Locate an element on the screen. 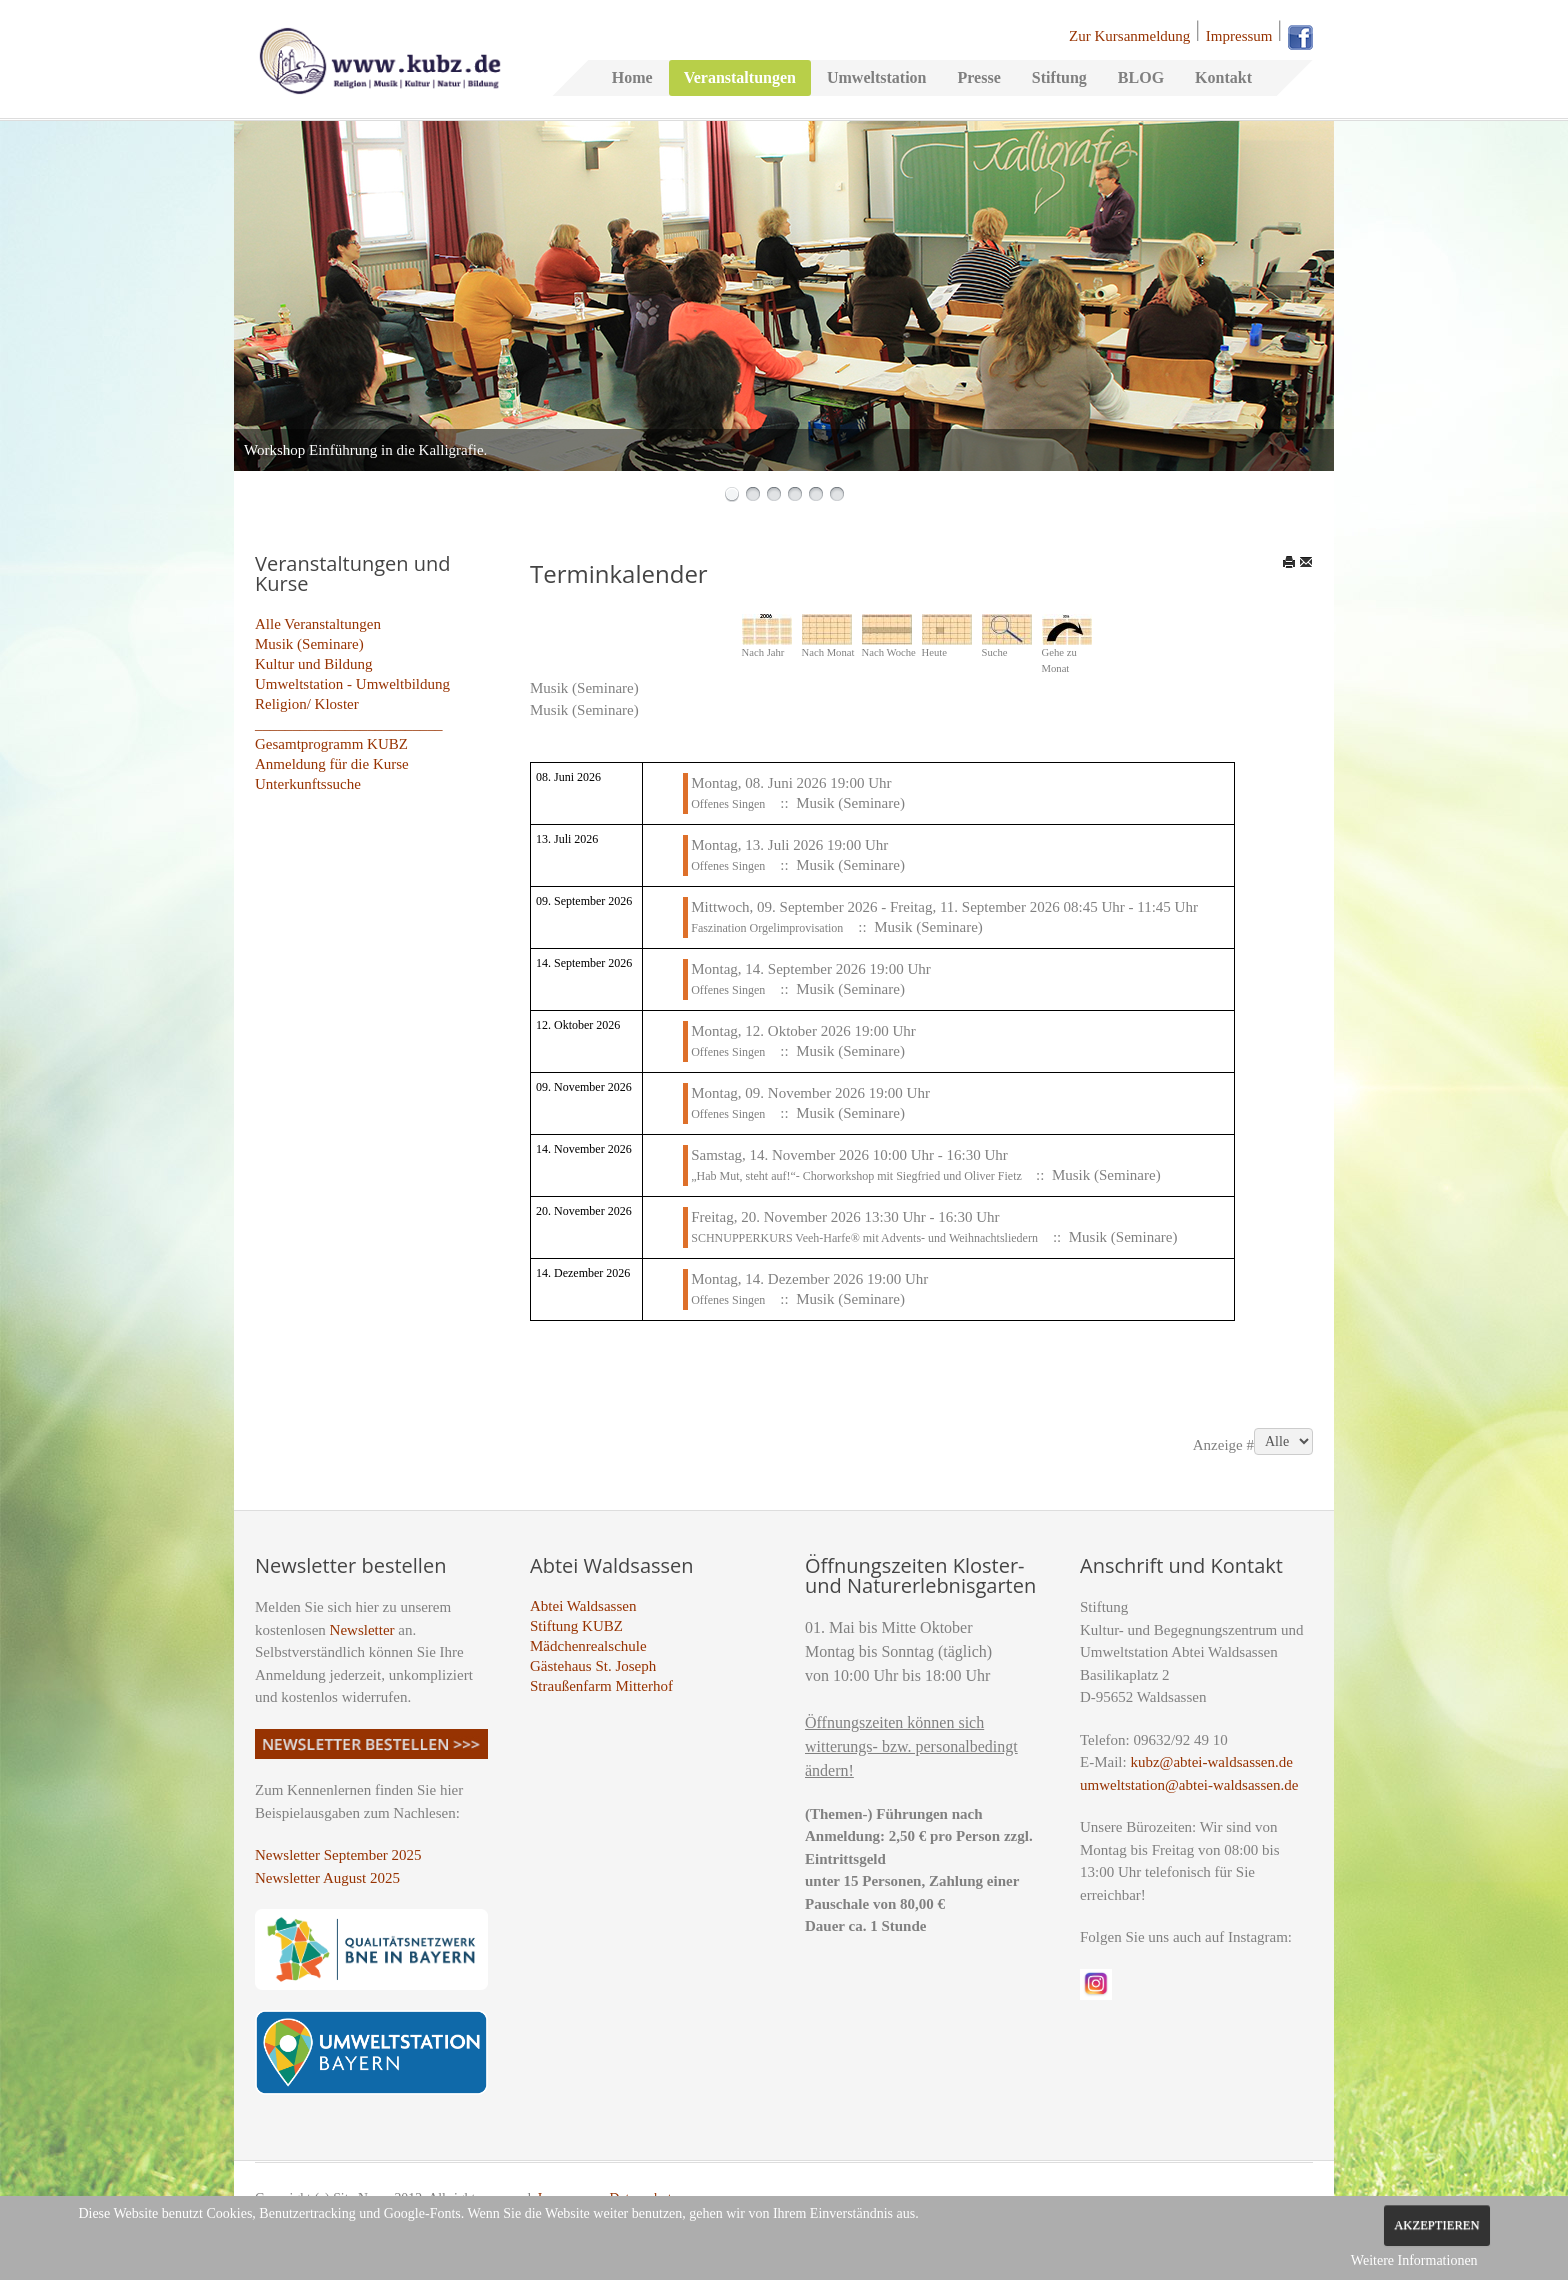  Newsletter September 2025 is located at coordinates (338, 1855).